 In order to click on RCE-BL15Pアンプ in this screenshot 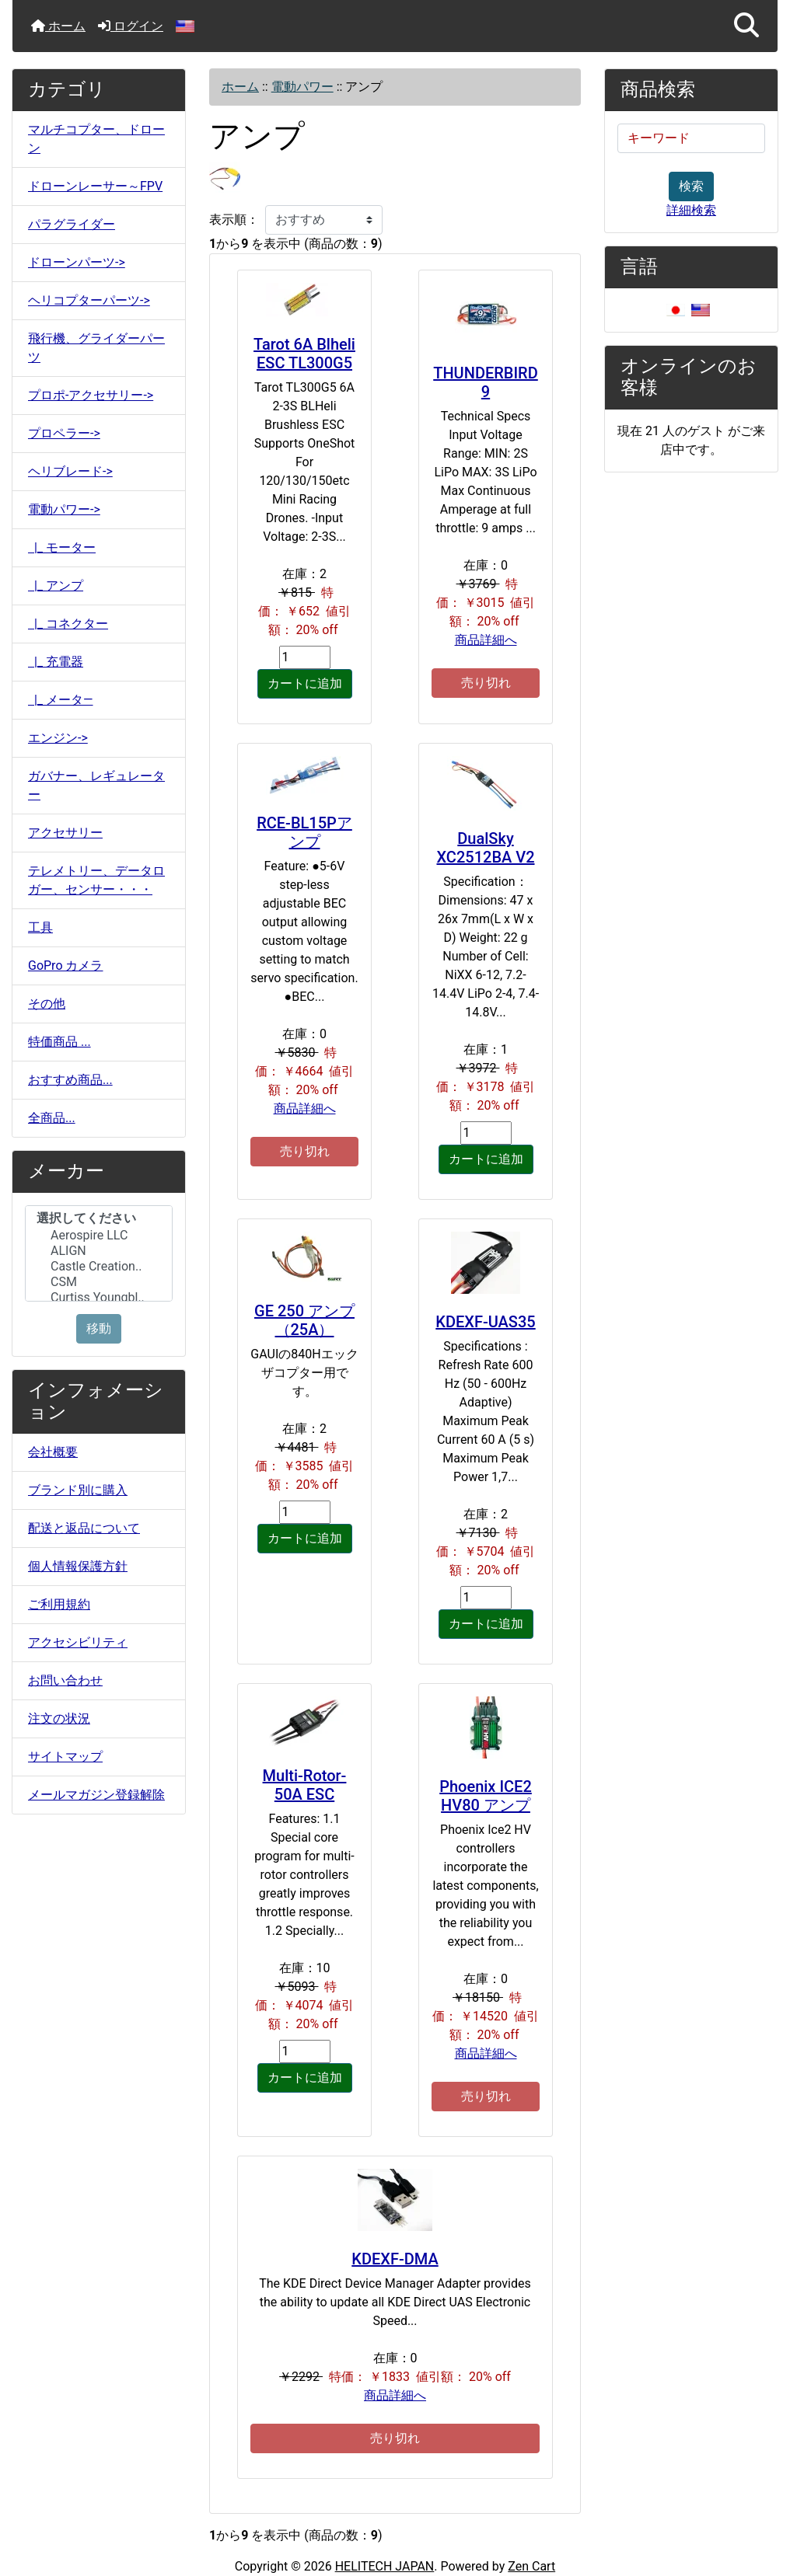, I will do `click(304, 832)`.